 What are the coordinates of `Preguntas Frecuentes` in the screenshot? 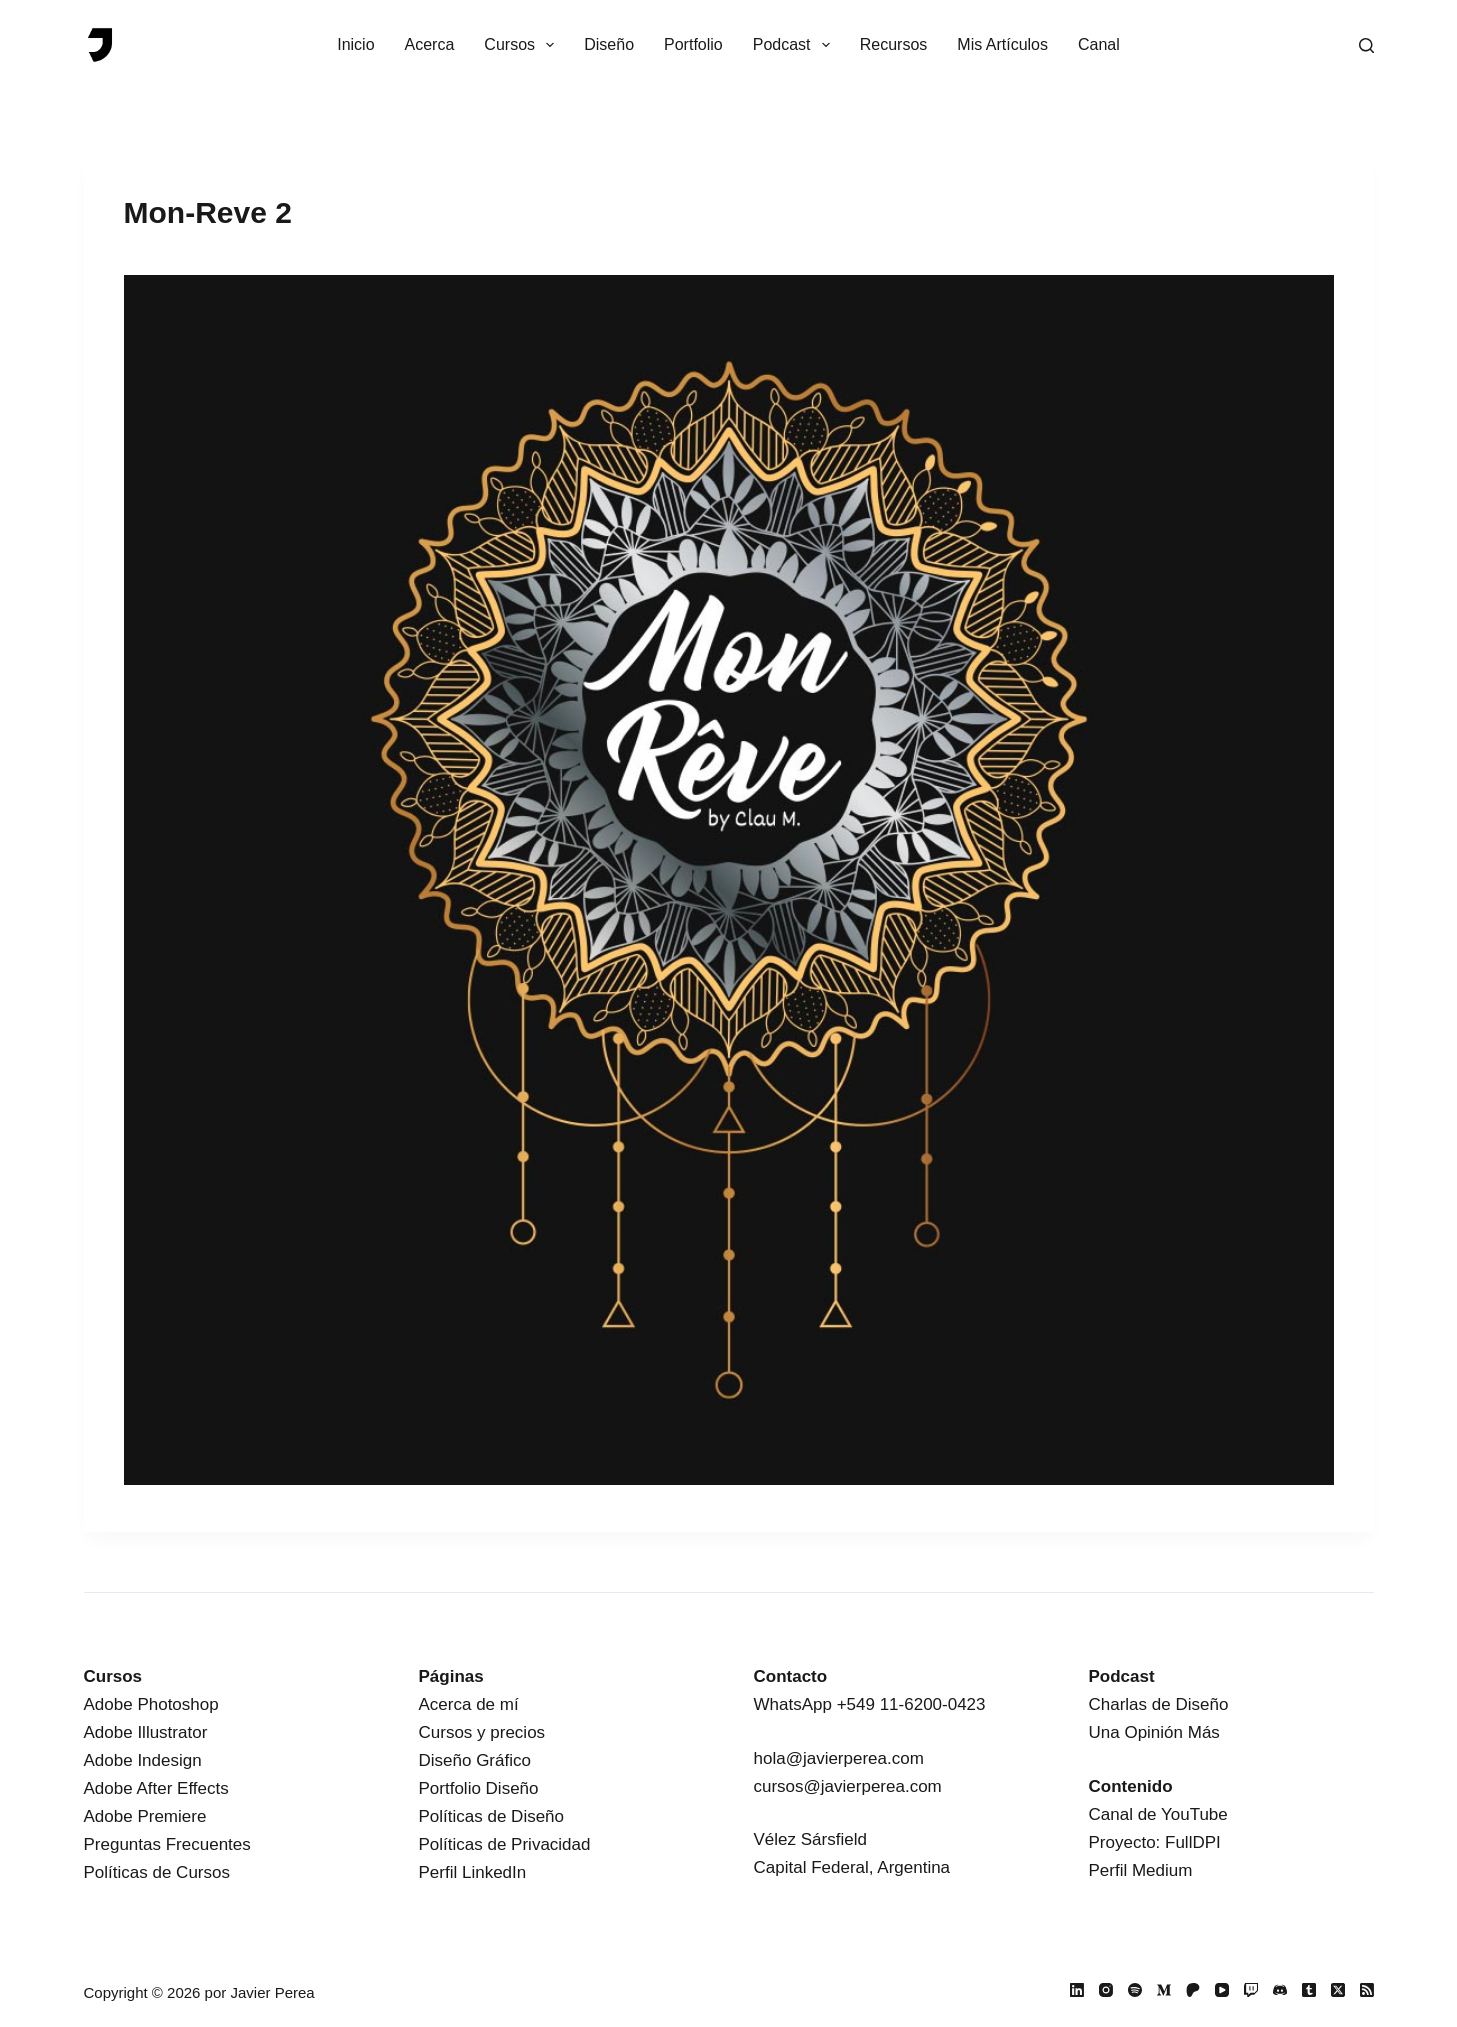 It's located at (167, 1844).